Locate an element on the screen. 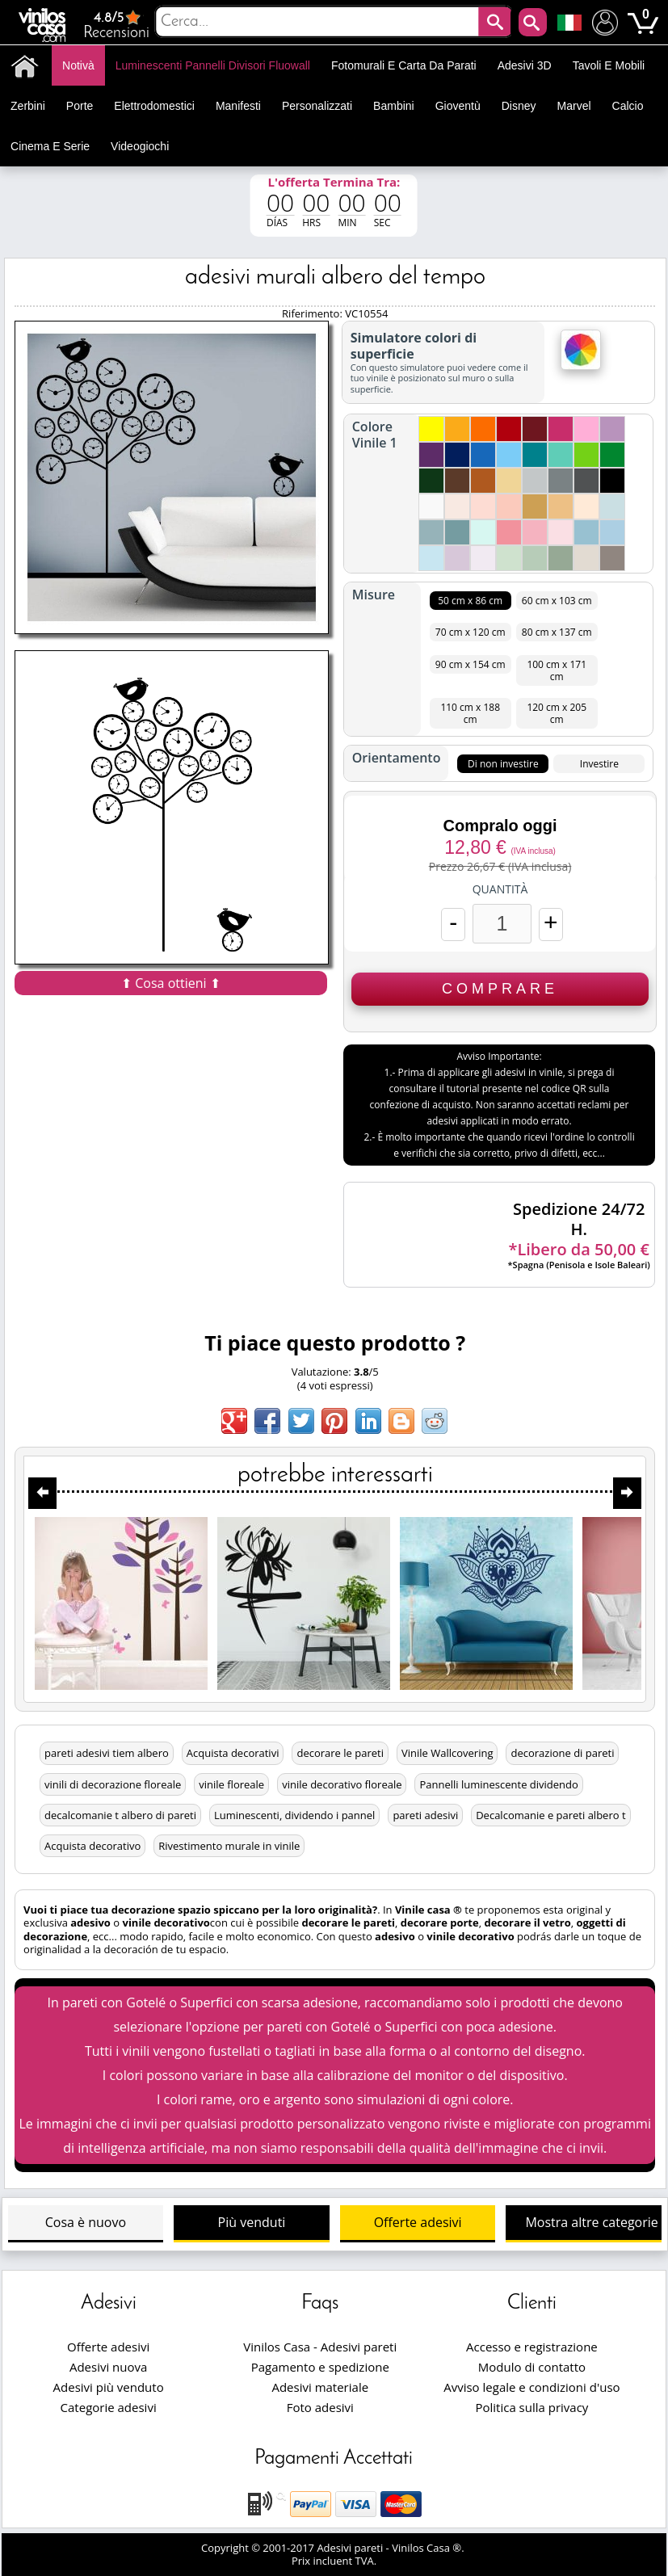 Image resolution: width=668 pixels, height=2576 pixels. Pagamento e spedizione is located at coordinates (320, 2367).